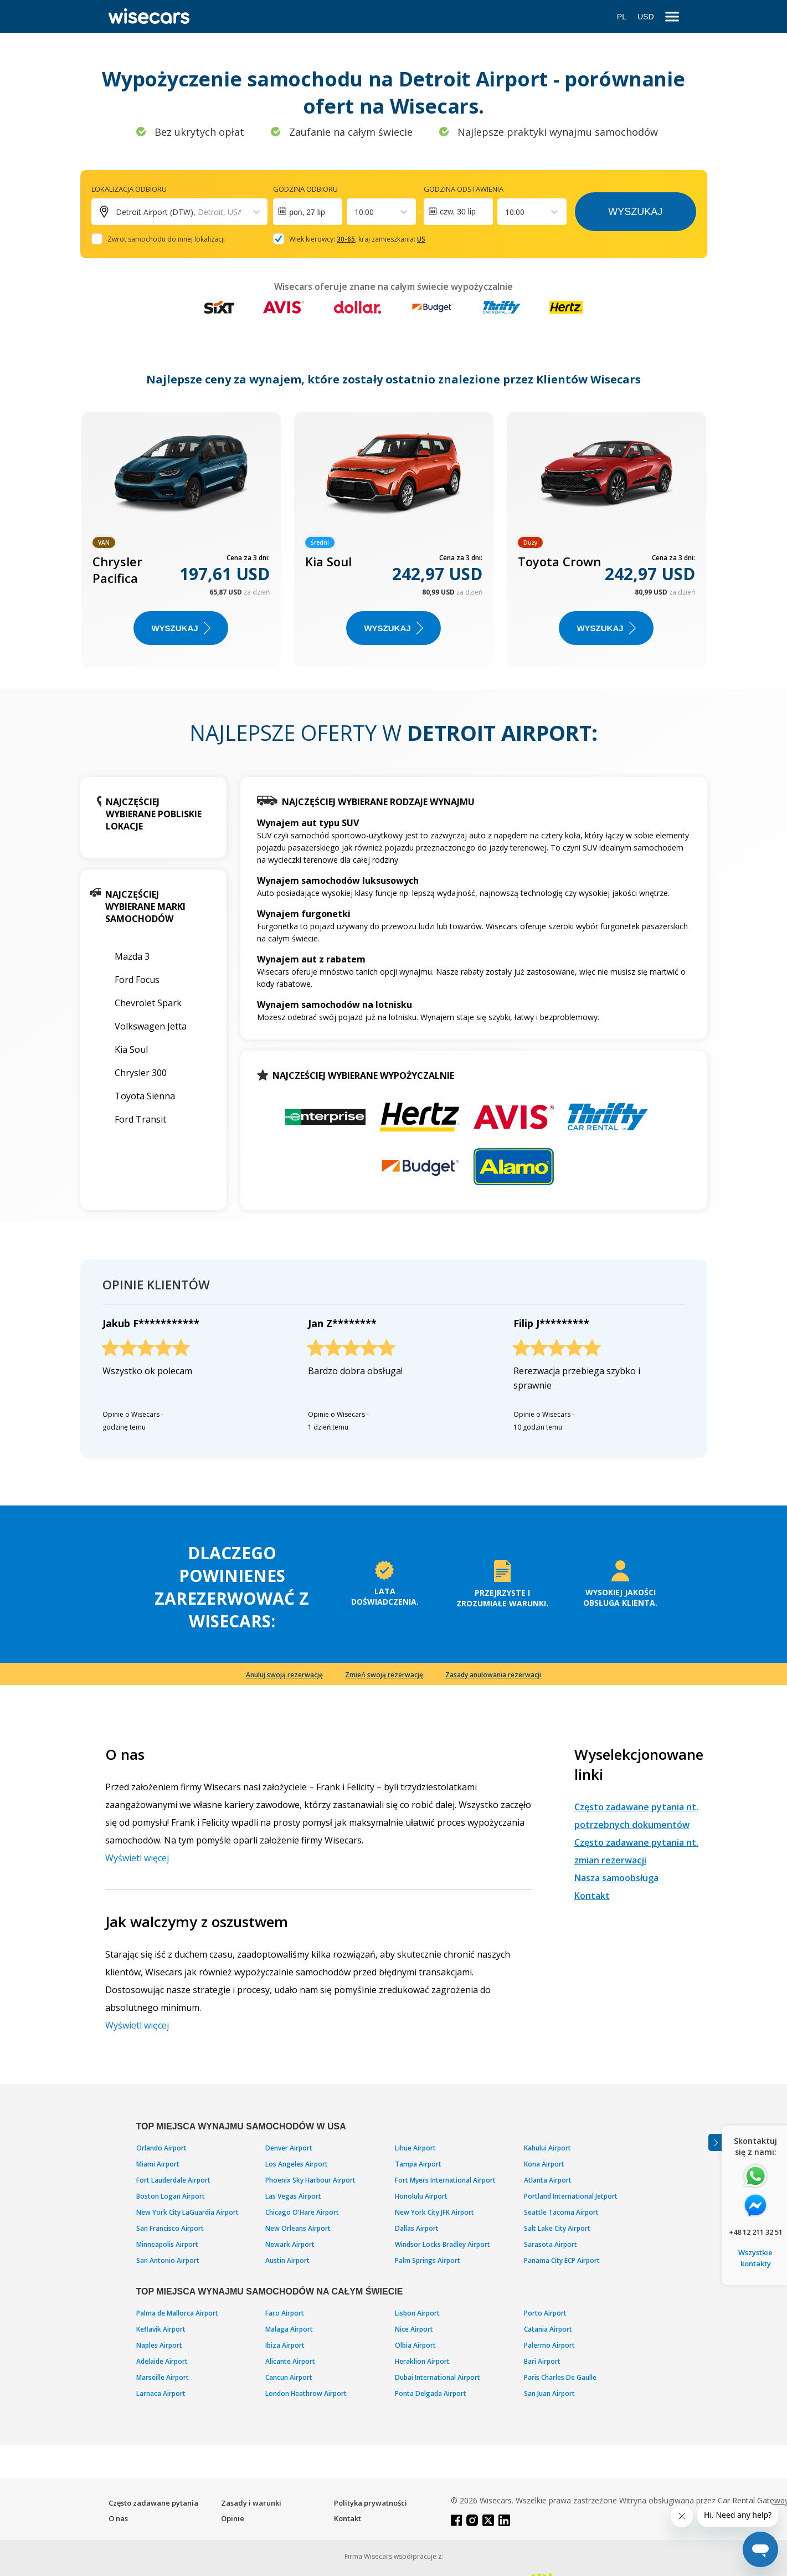 Image resolution: width=787 pixels, height=2576 pixels. I want to click on Honolulu Airport, so click(421, 2196).